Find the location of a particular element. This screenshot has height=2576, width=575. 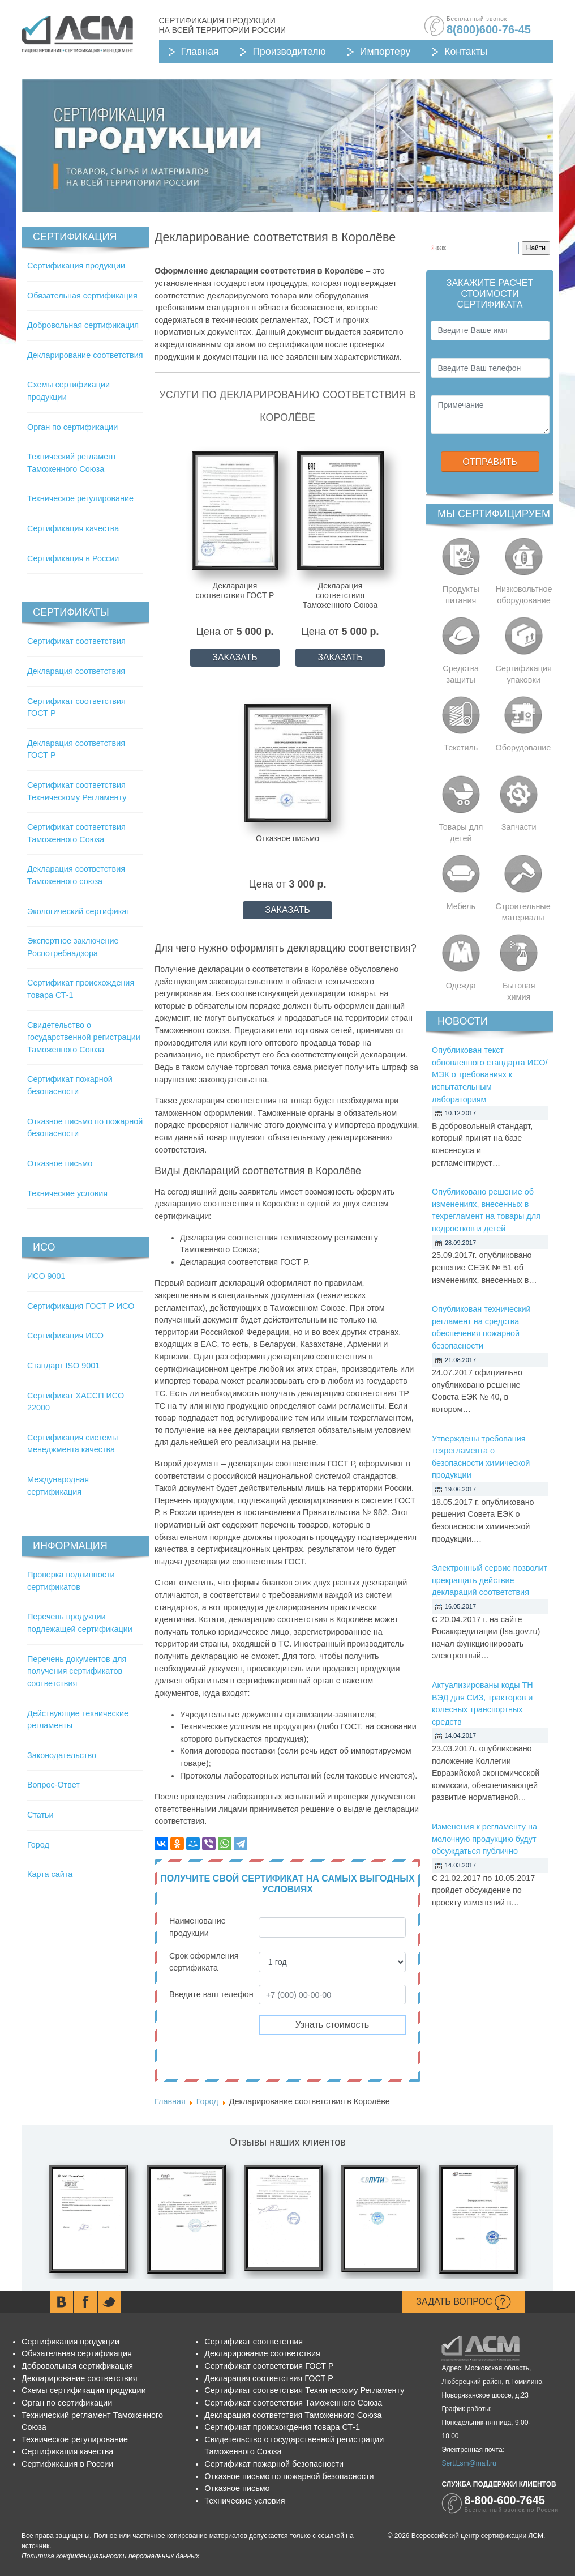

Мебель is located at coordinates (461, 906).